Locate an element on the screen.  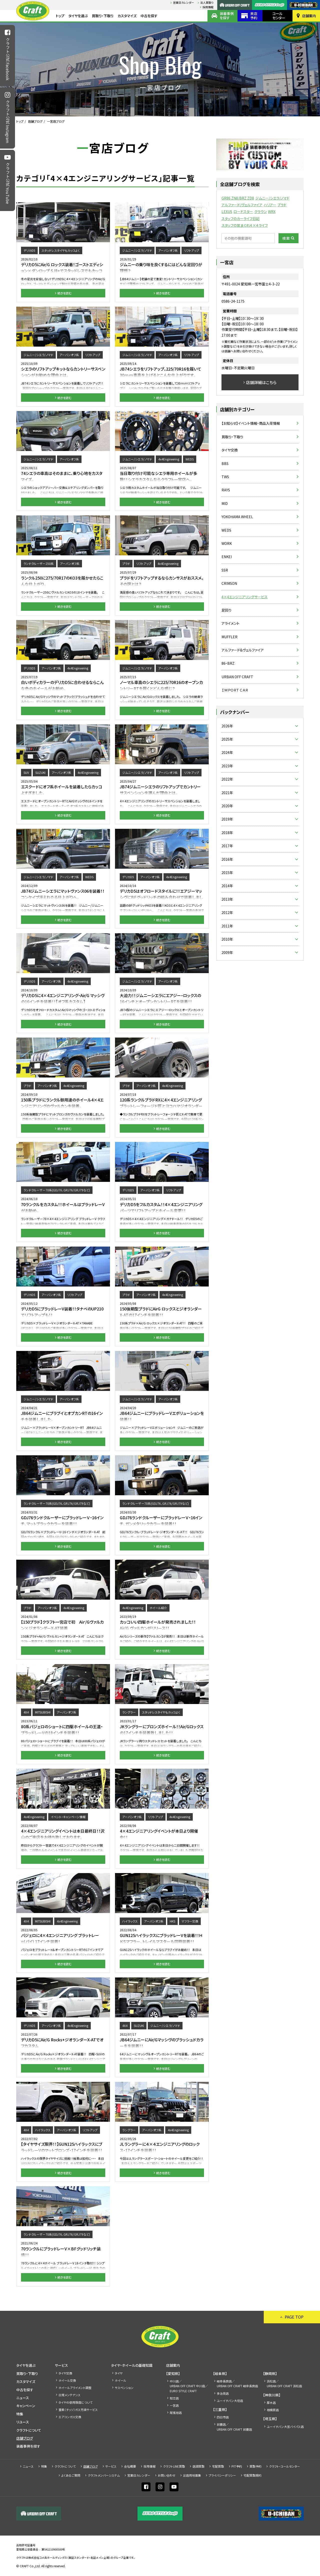
法人買取り is located at coordinates (207, 2).